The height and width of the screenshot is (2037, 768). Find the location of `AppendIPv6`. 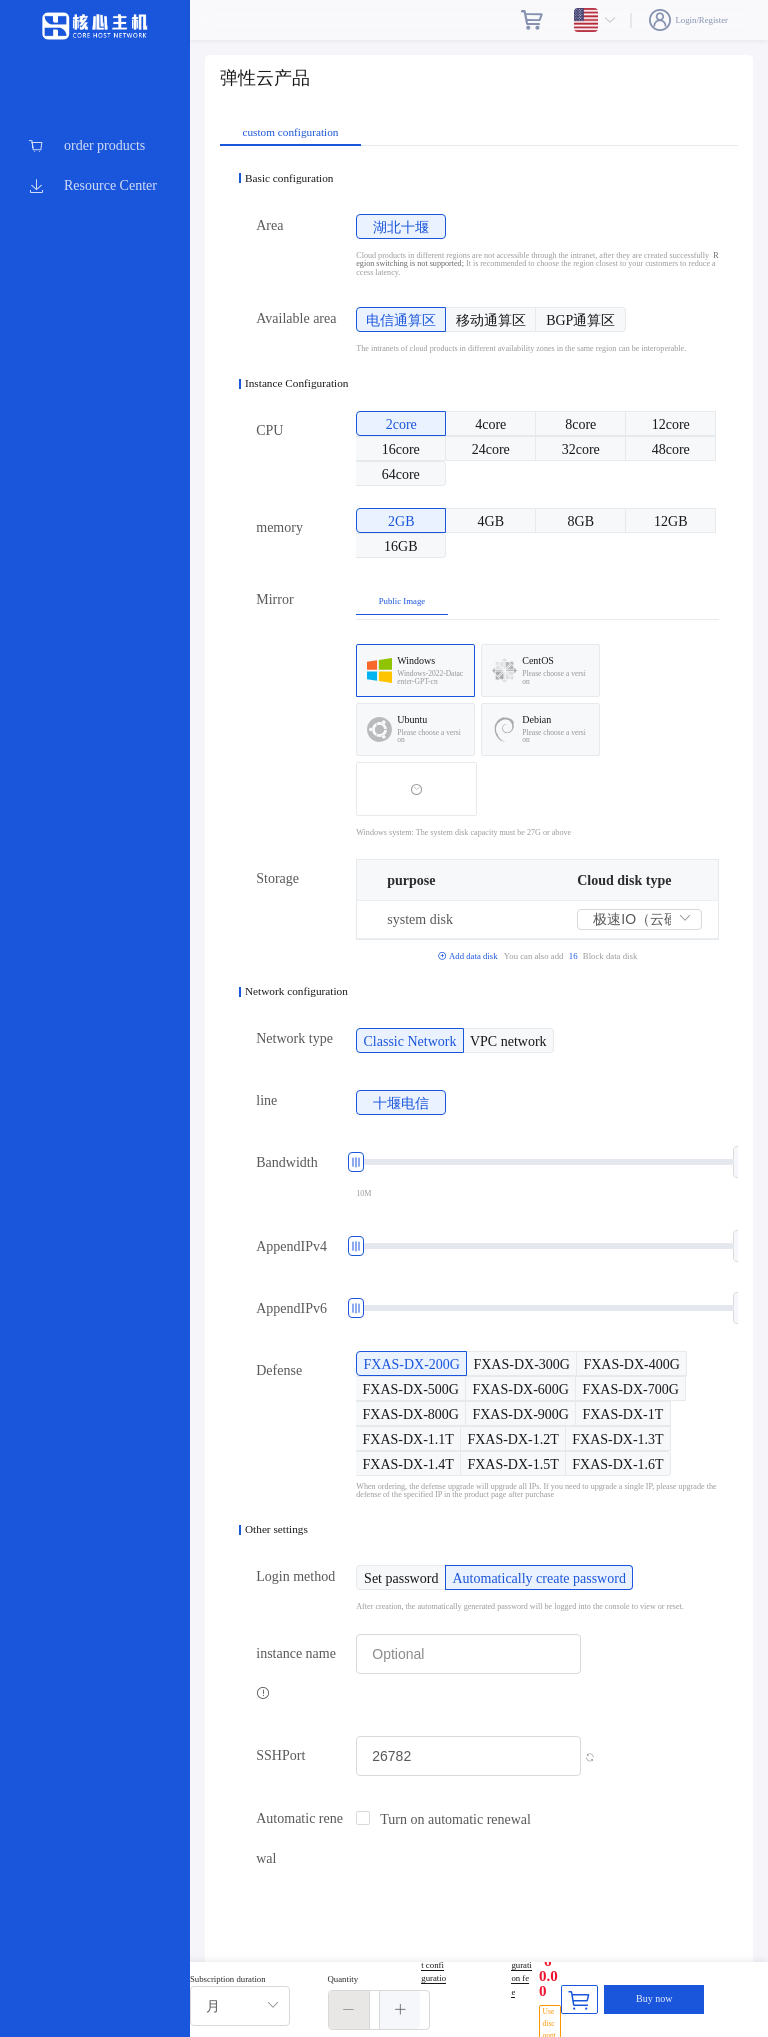

AppendIPv6 is located at coordinates (291, 1308).